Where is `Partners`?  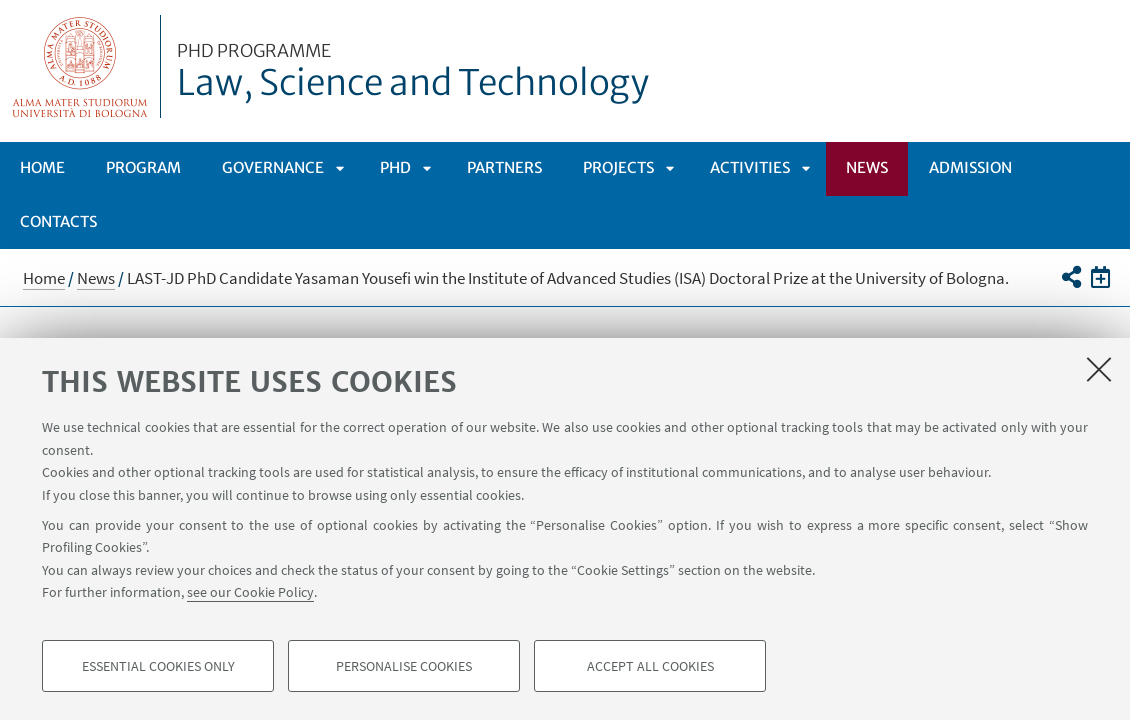 Partners is located at coordinates (504, 167).